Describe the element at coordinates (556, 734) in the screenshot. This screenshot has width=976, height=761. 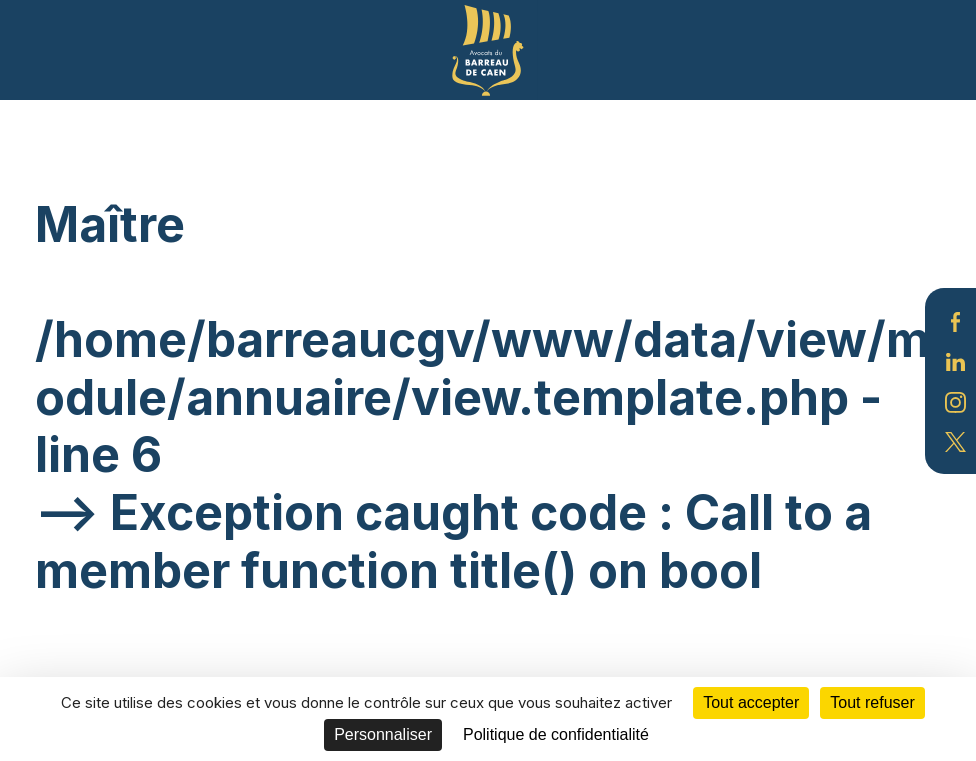
I see `Politique de confidentialité [link]` at that location.